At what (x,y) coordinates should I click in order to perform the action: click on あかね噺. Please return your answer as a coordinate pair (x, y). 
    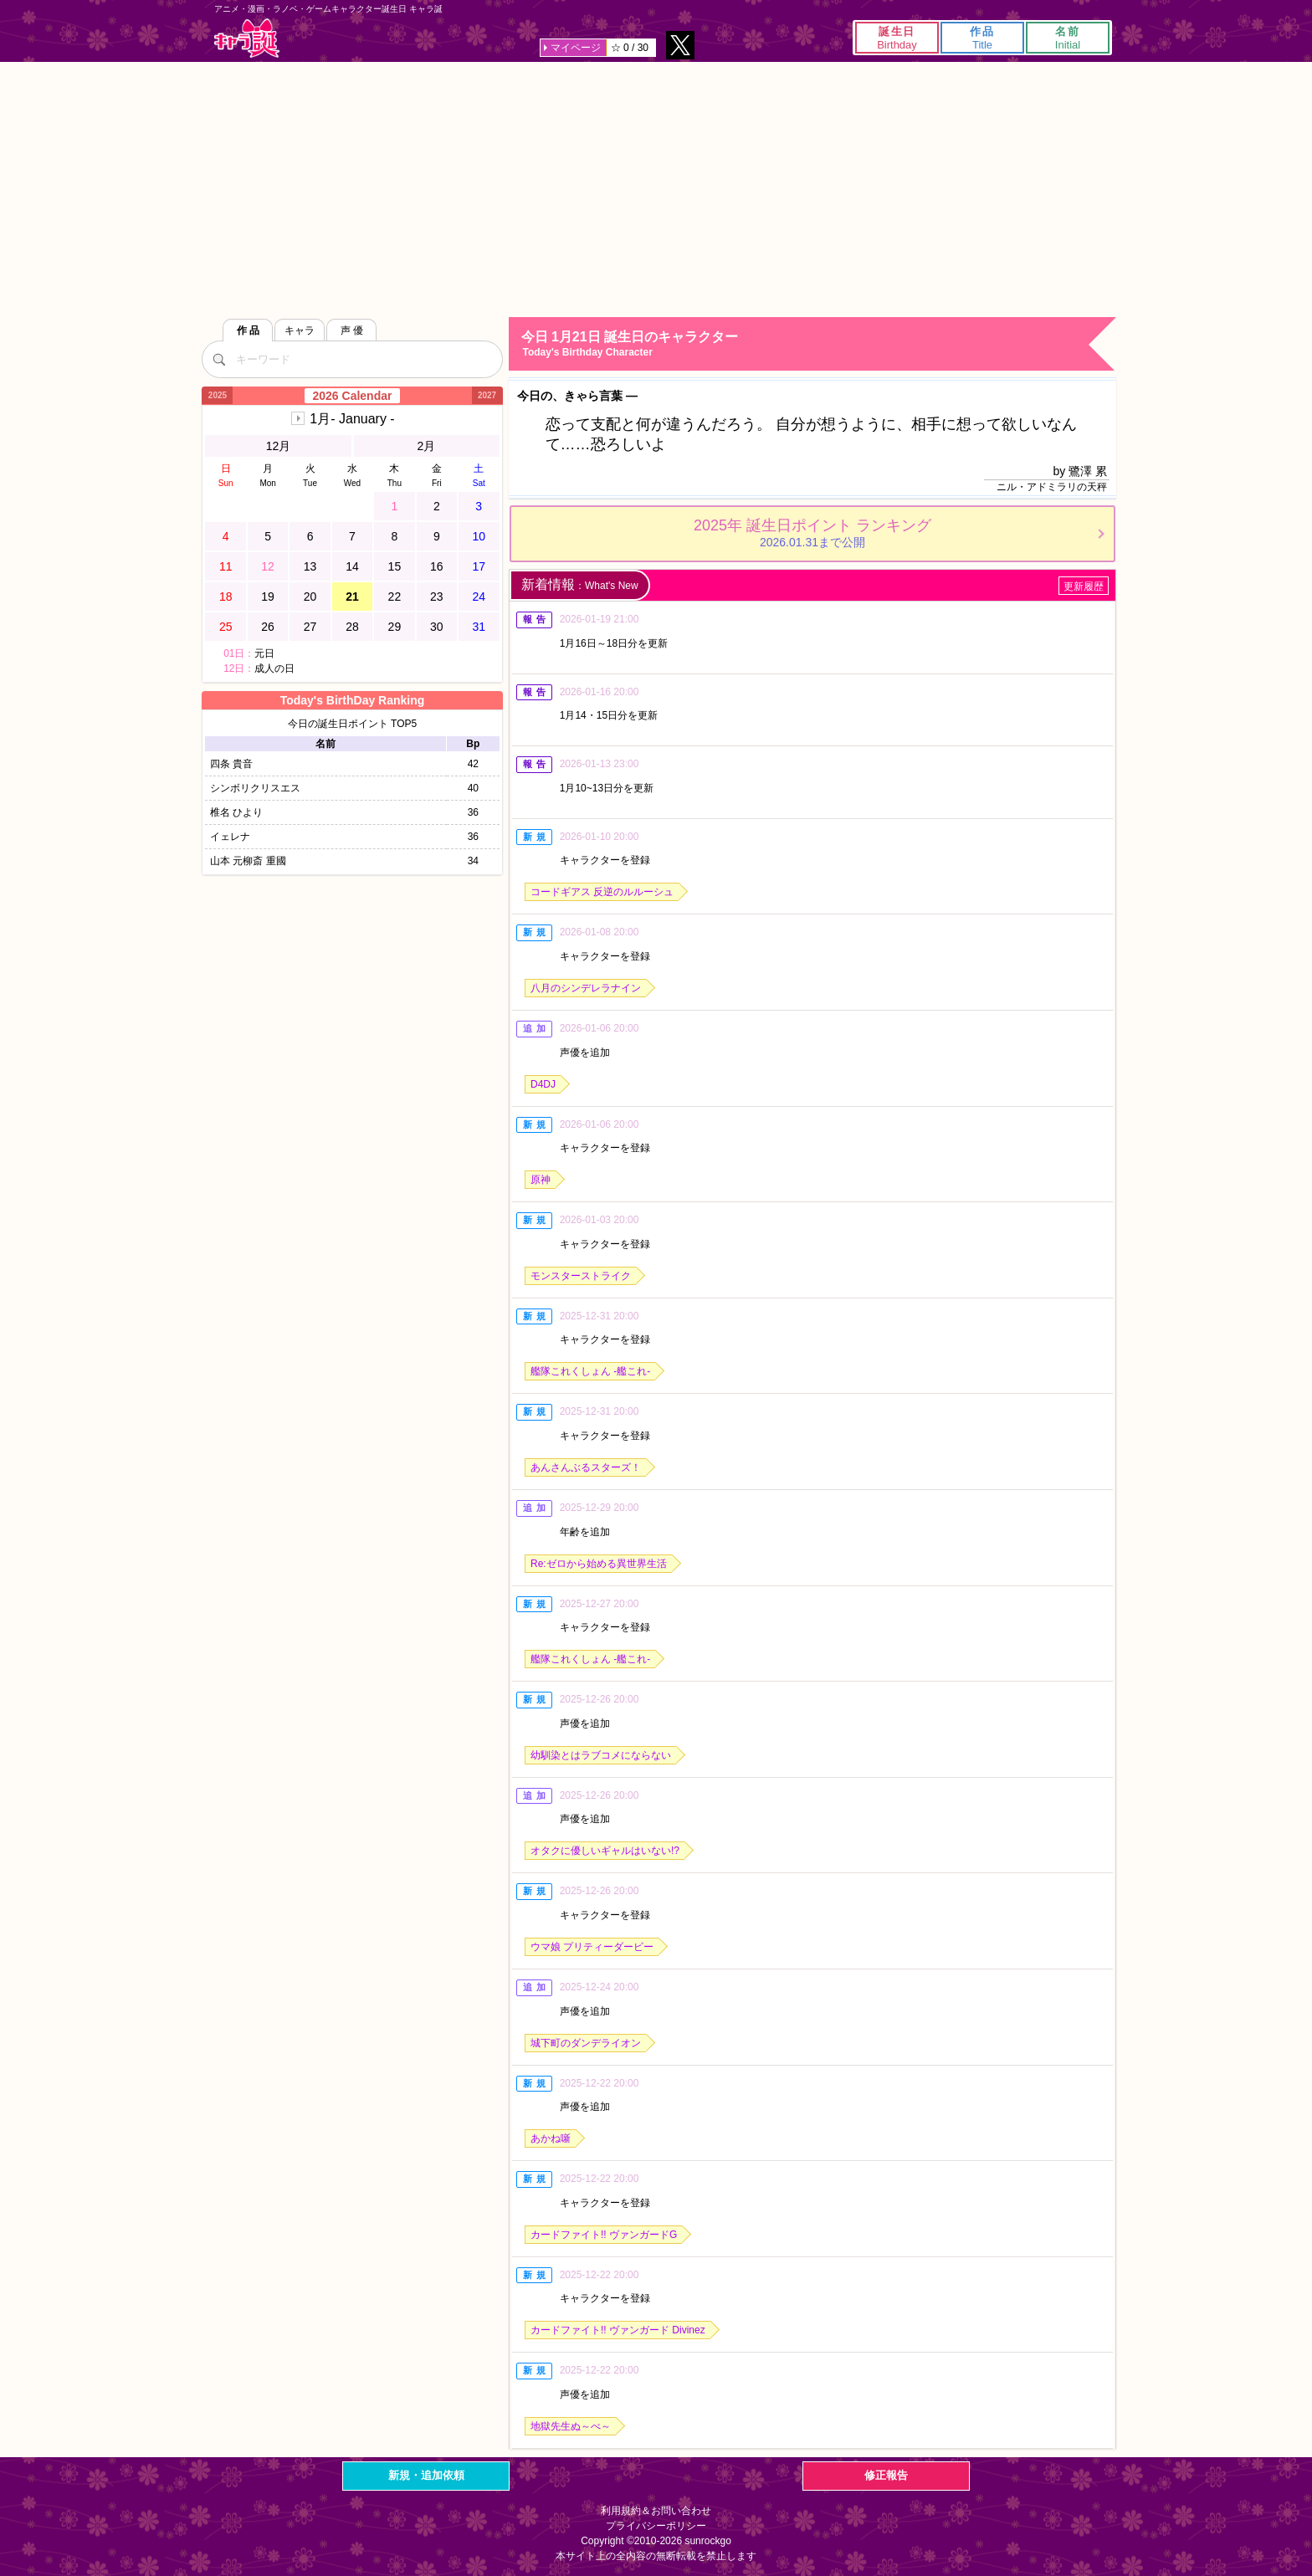
    Looking at the image, I should click on (550, 2138).